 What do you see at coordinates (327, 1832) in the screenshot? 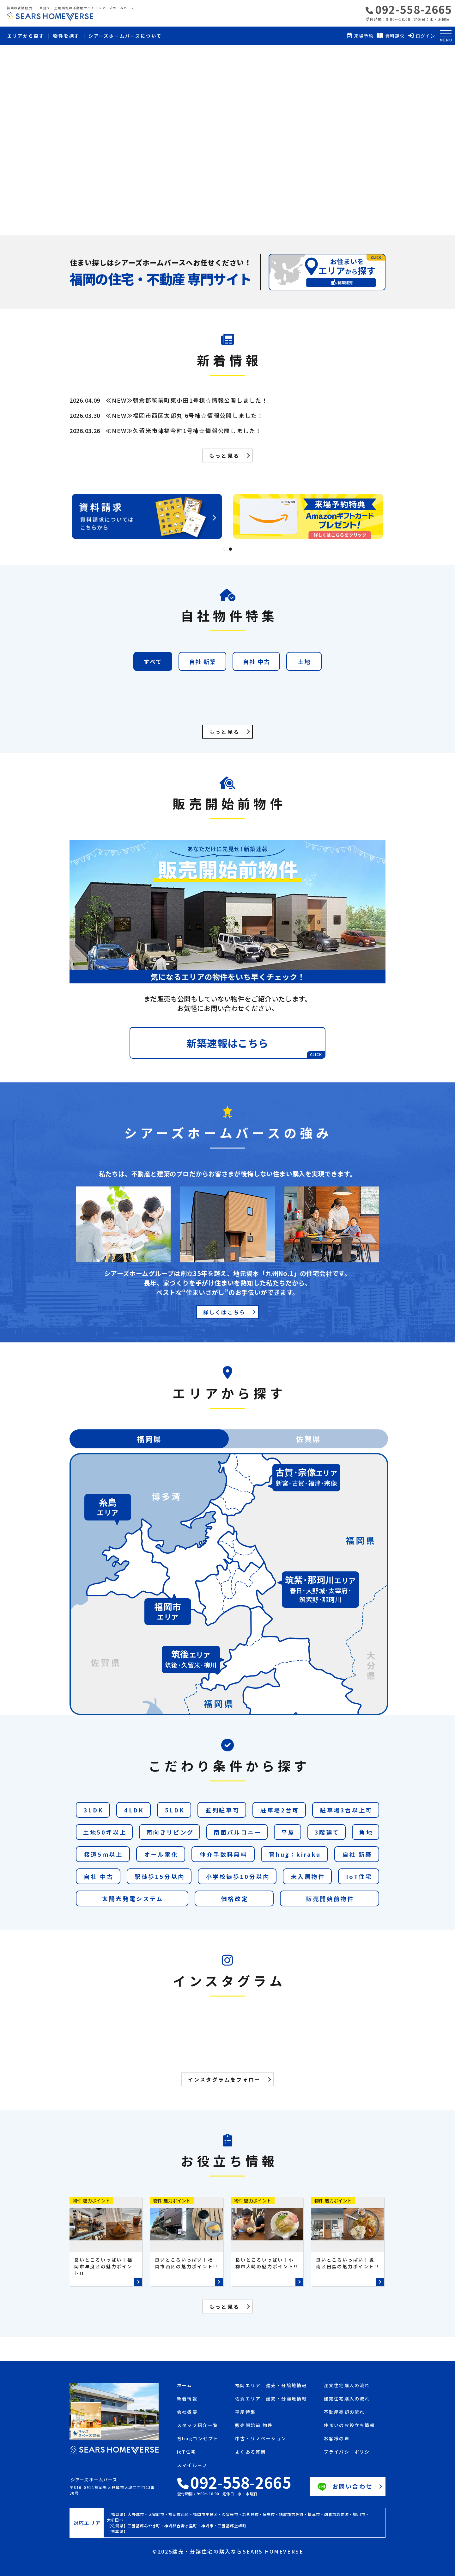
I see `3階建て` at bounding box center [327, 1832].